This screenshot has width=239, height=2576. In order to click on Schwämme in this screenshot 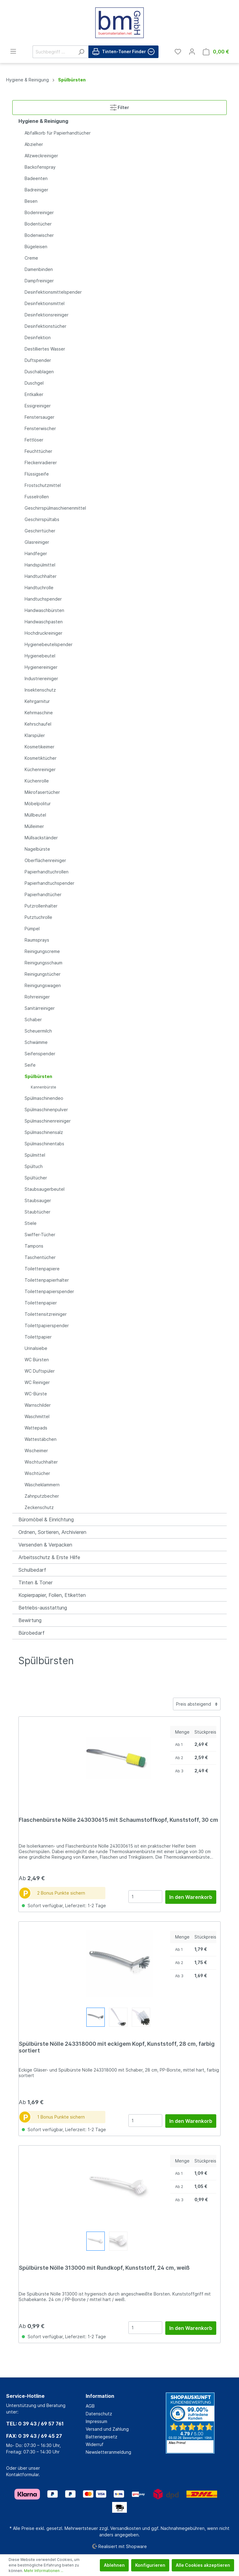, I will do `click(36, 1042)`.